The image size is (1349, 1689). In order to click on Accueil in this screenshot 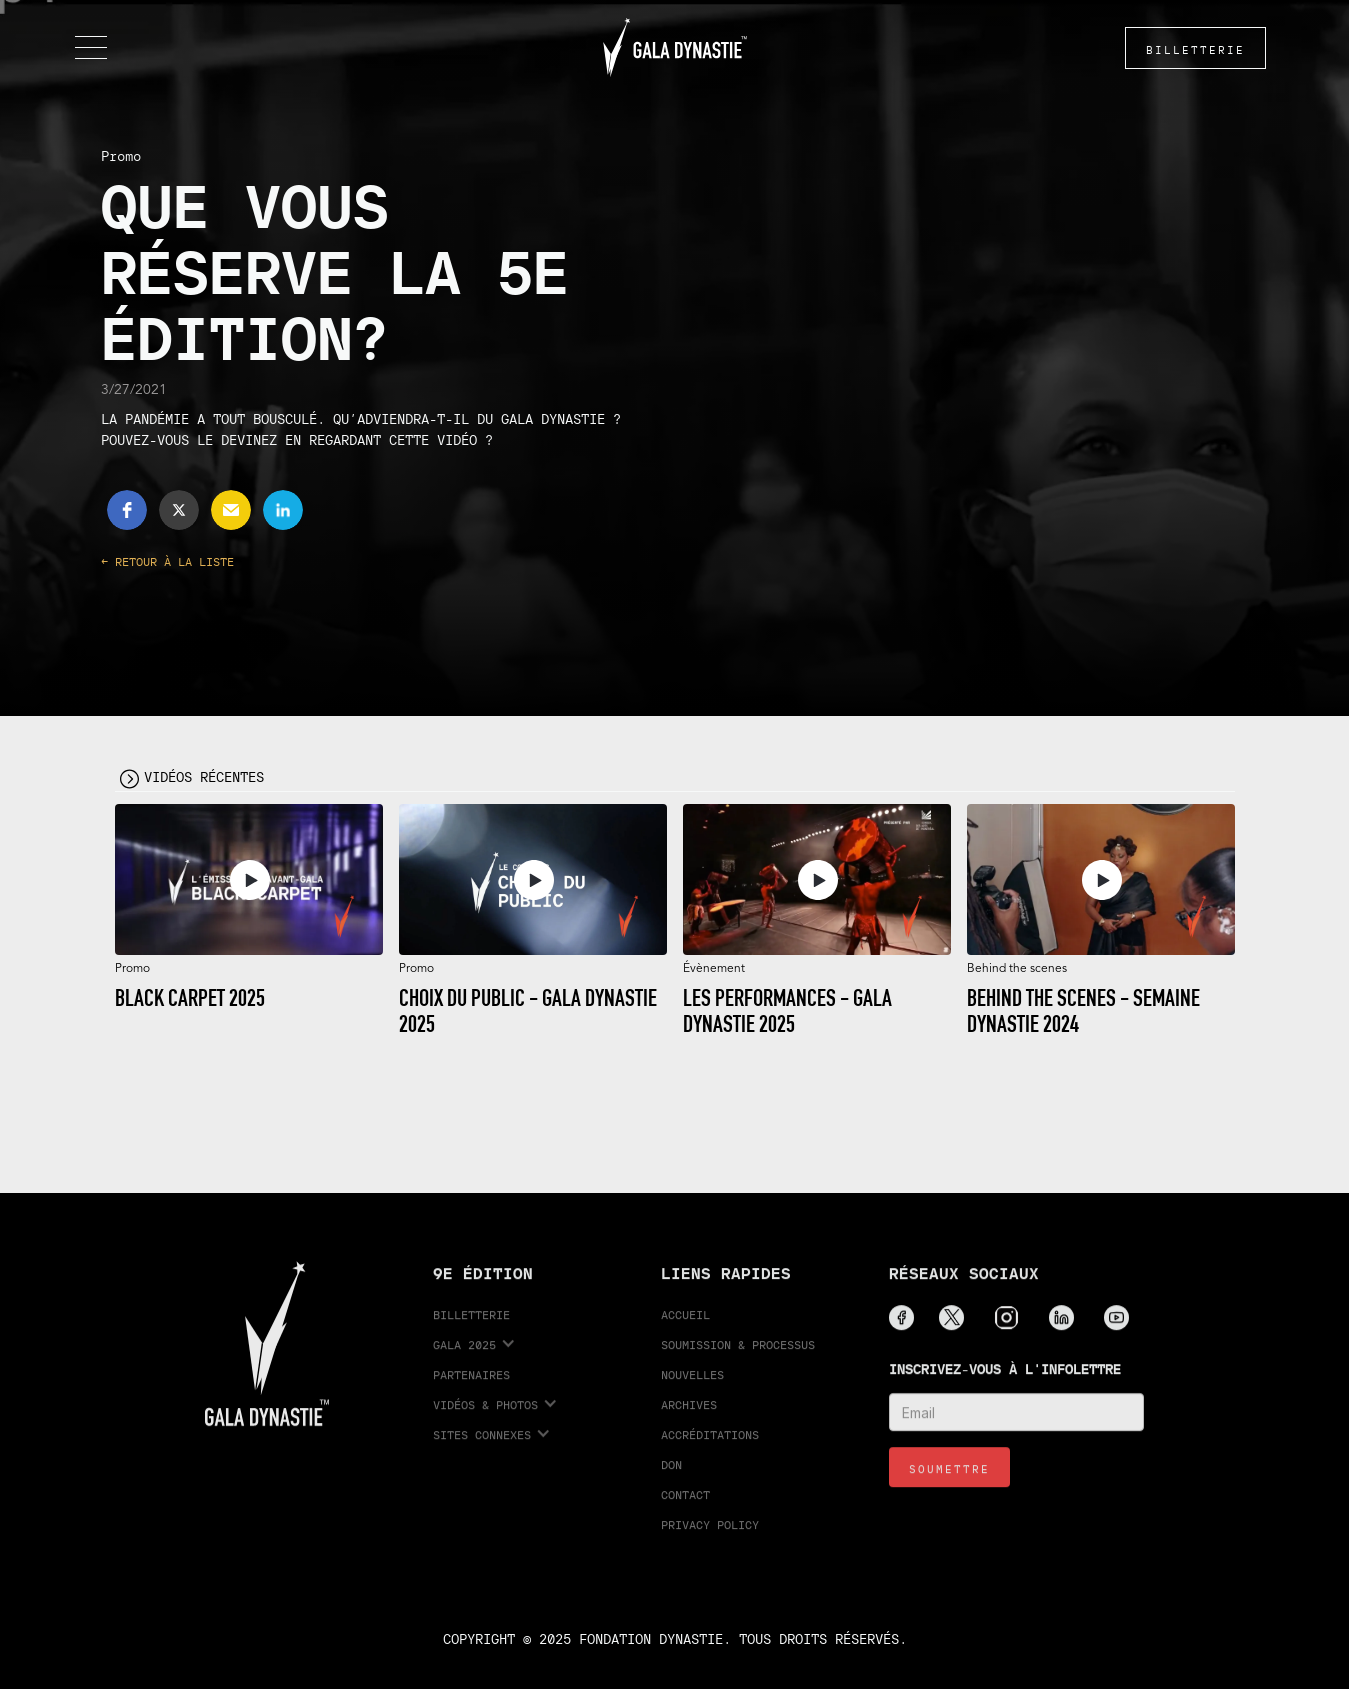, I will do `click(685, 1326)`.